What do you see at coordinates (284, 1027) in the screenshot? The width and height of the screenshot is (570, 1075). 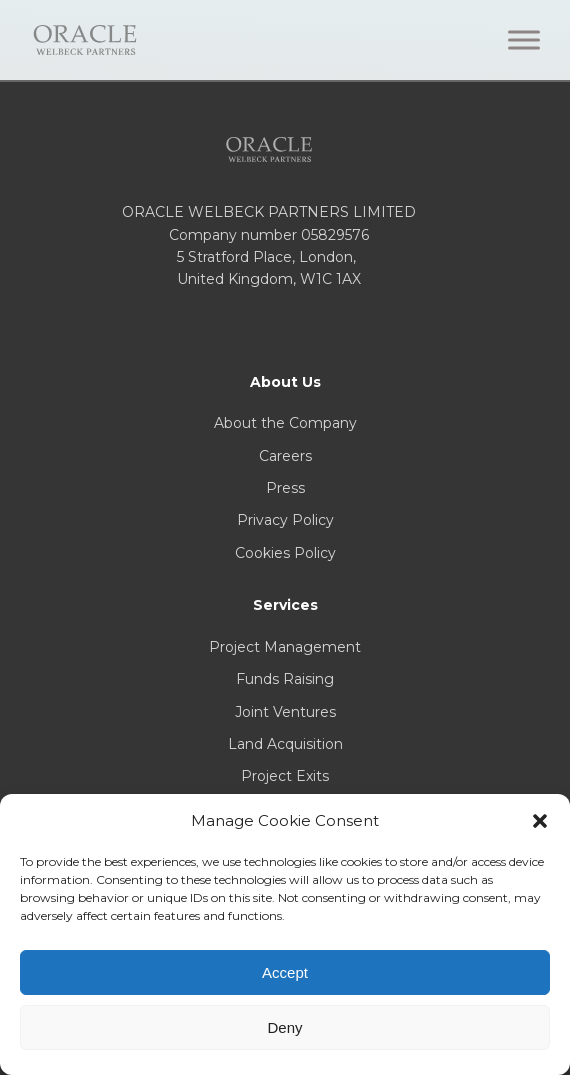 I see `Deny` at bounding box center [284, 1027].